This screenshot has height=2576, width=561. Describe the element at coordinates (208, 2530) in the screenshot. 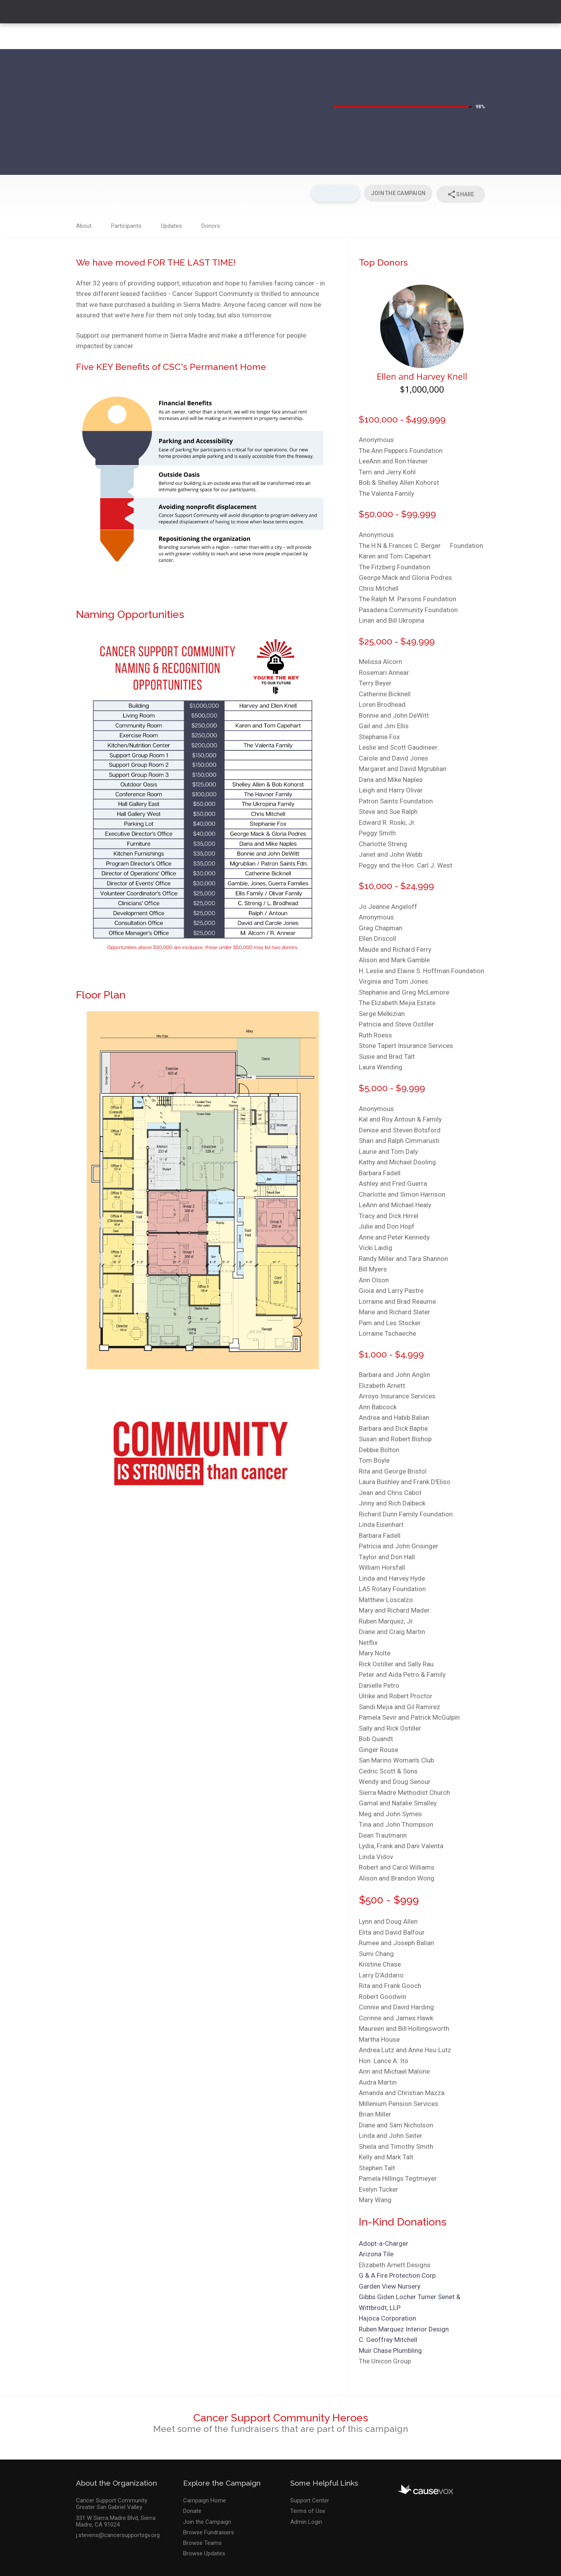

I see `Browse Fundraisers` at that location.